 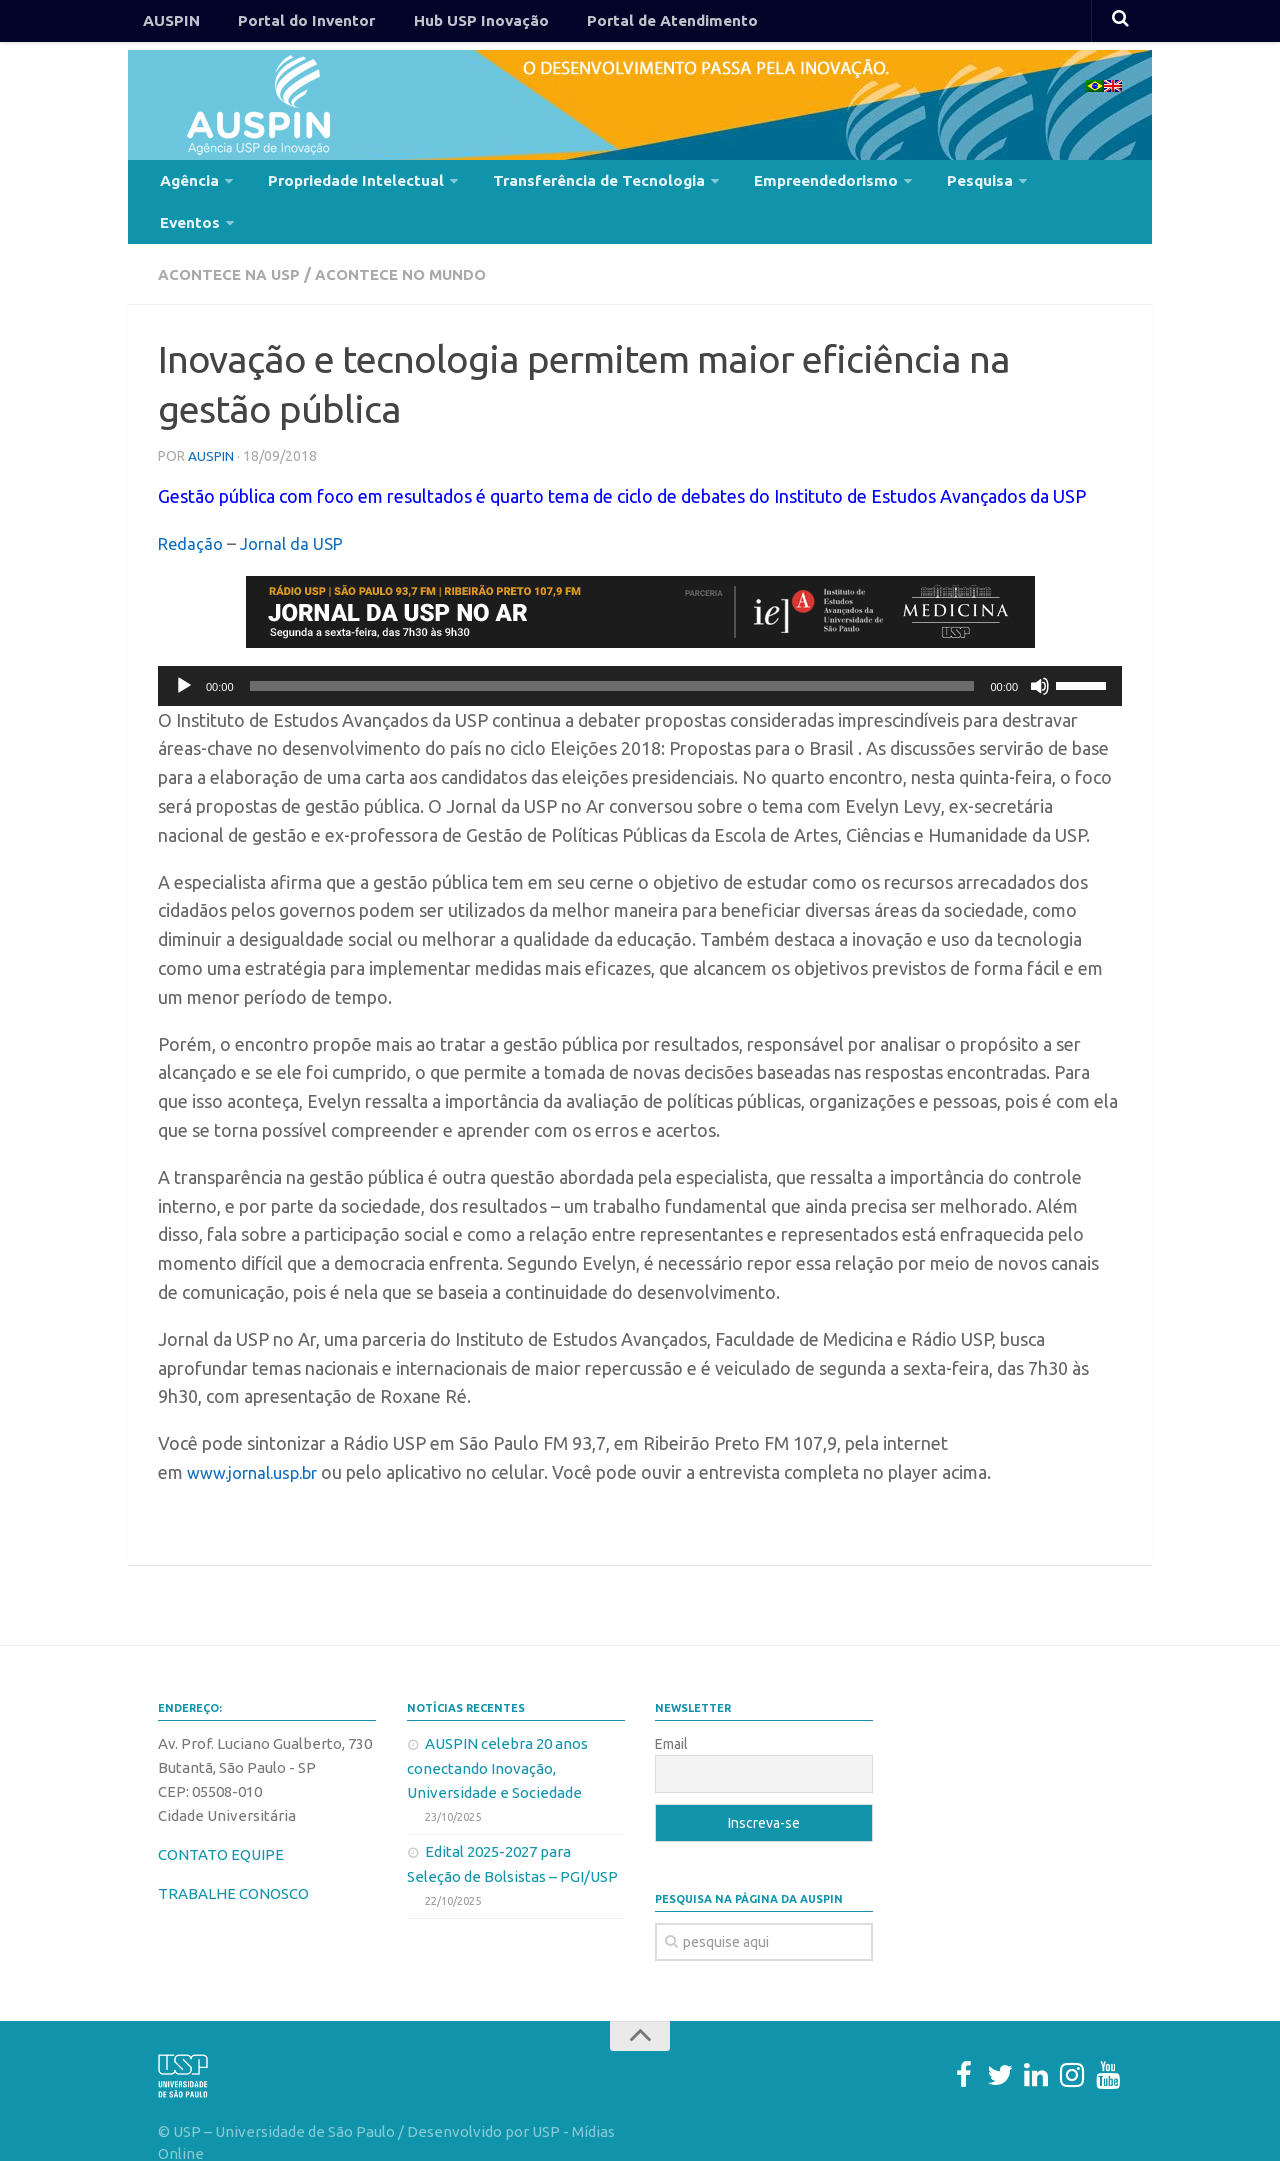 I want to click on www.jornal.usp.br, so click(x=259, y=1437).